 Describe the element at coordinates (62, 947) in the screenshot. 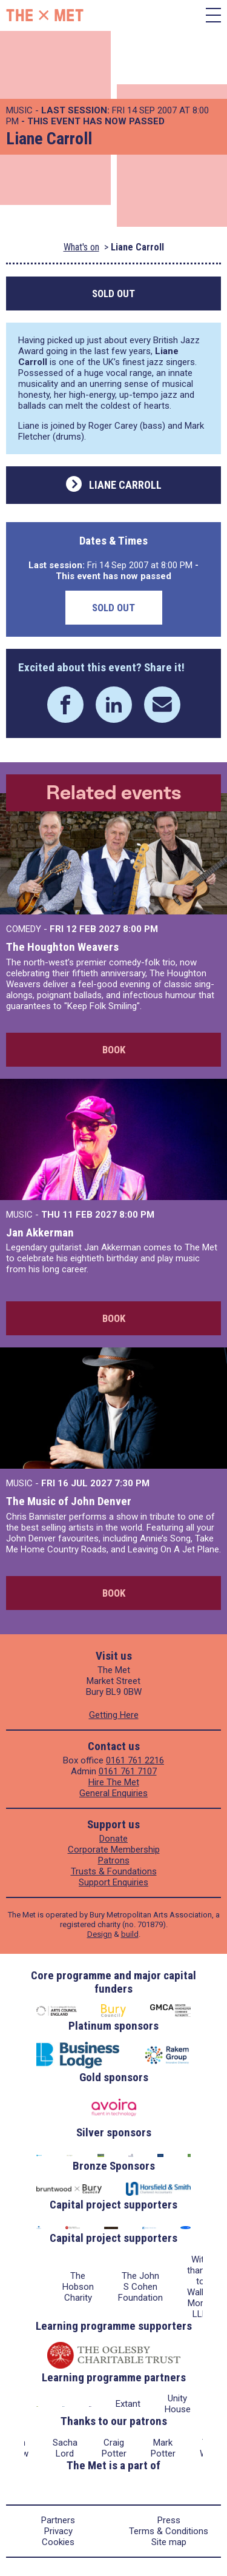

I see `The Houghton Weavers` at that location.